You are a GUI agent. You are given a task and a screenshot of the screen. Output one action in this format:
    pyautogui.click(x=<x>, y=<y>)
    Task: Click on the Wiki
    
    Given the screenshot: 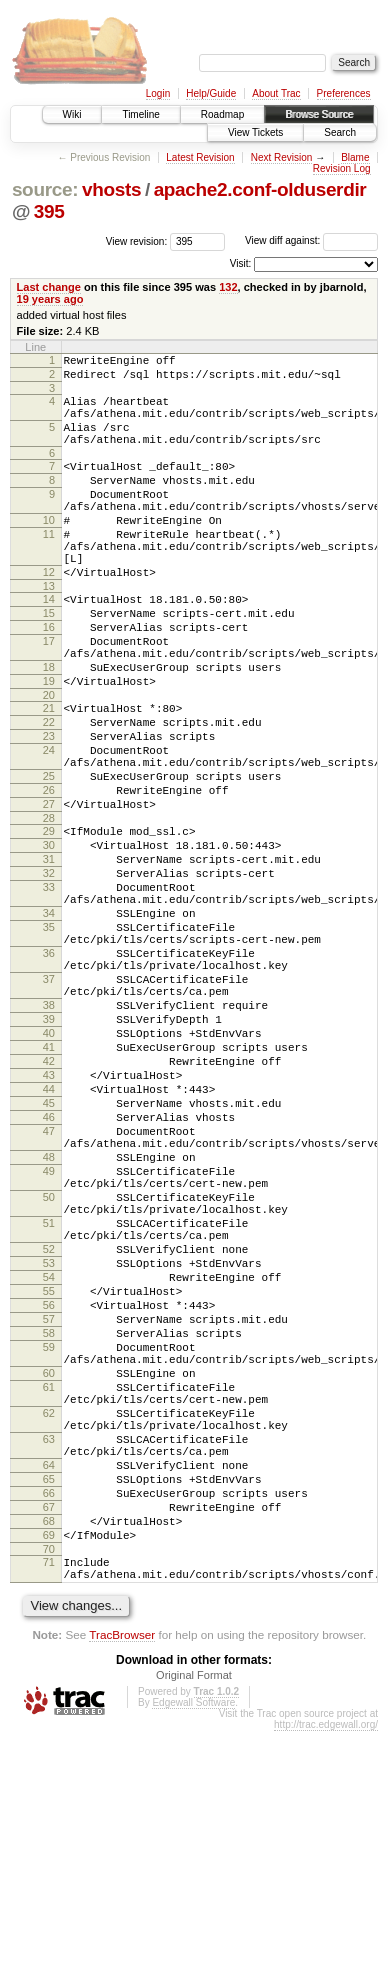 What is the action you would take?
    pyautogui.click(x=72, y=114)
    